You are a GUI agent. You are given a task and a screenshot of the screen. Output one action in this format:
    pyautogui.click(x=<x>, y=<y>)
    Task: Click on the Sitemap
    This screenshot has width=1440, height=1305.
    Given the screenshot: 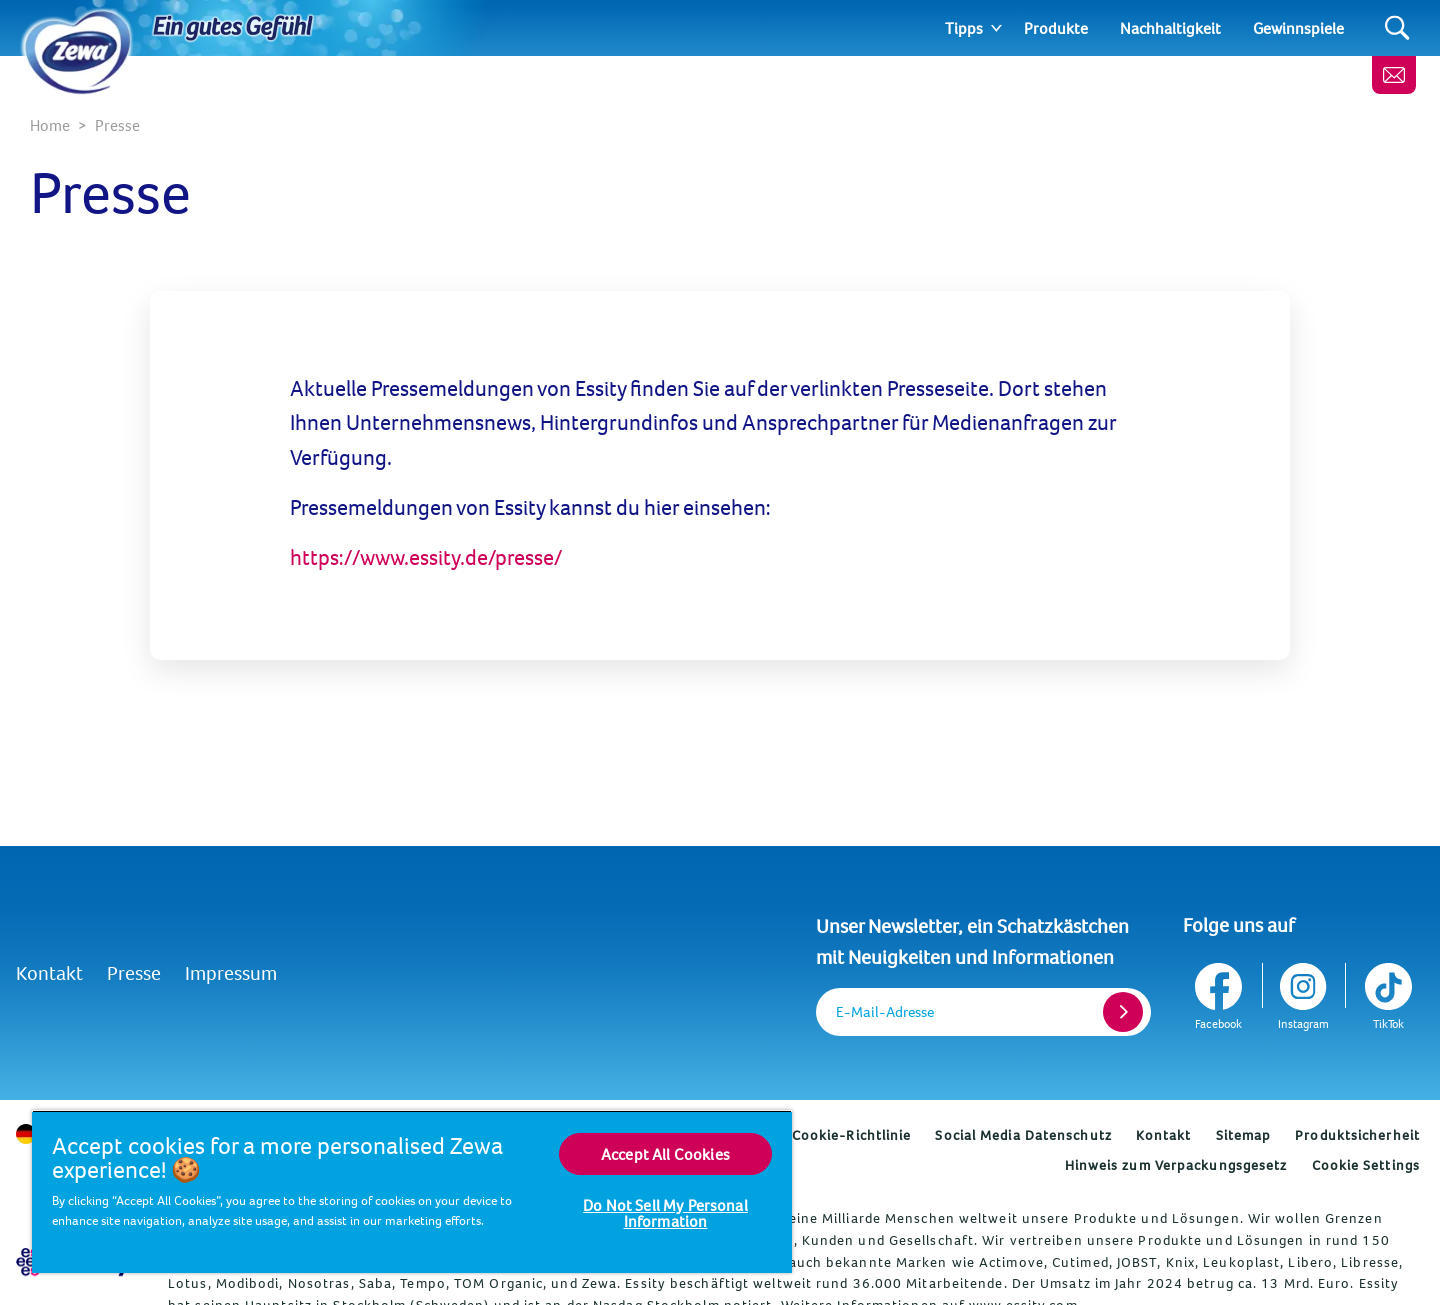 What is the action you would take?
    pyautogui.click(x=1244, y=1135)
    